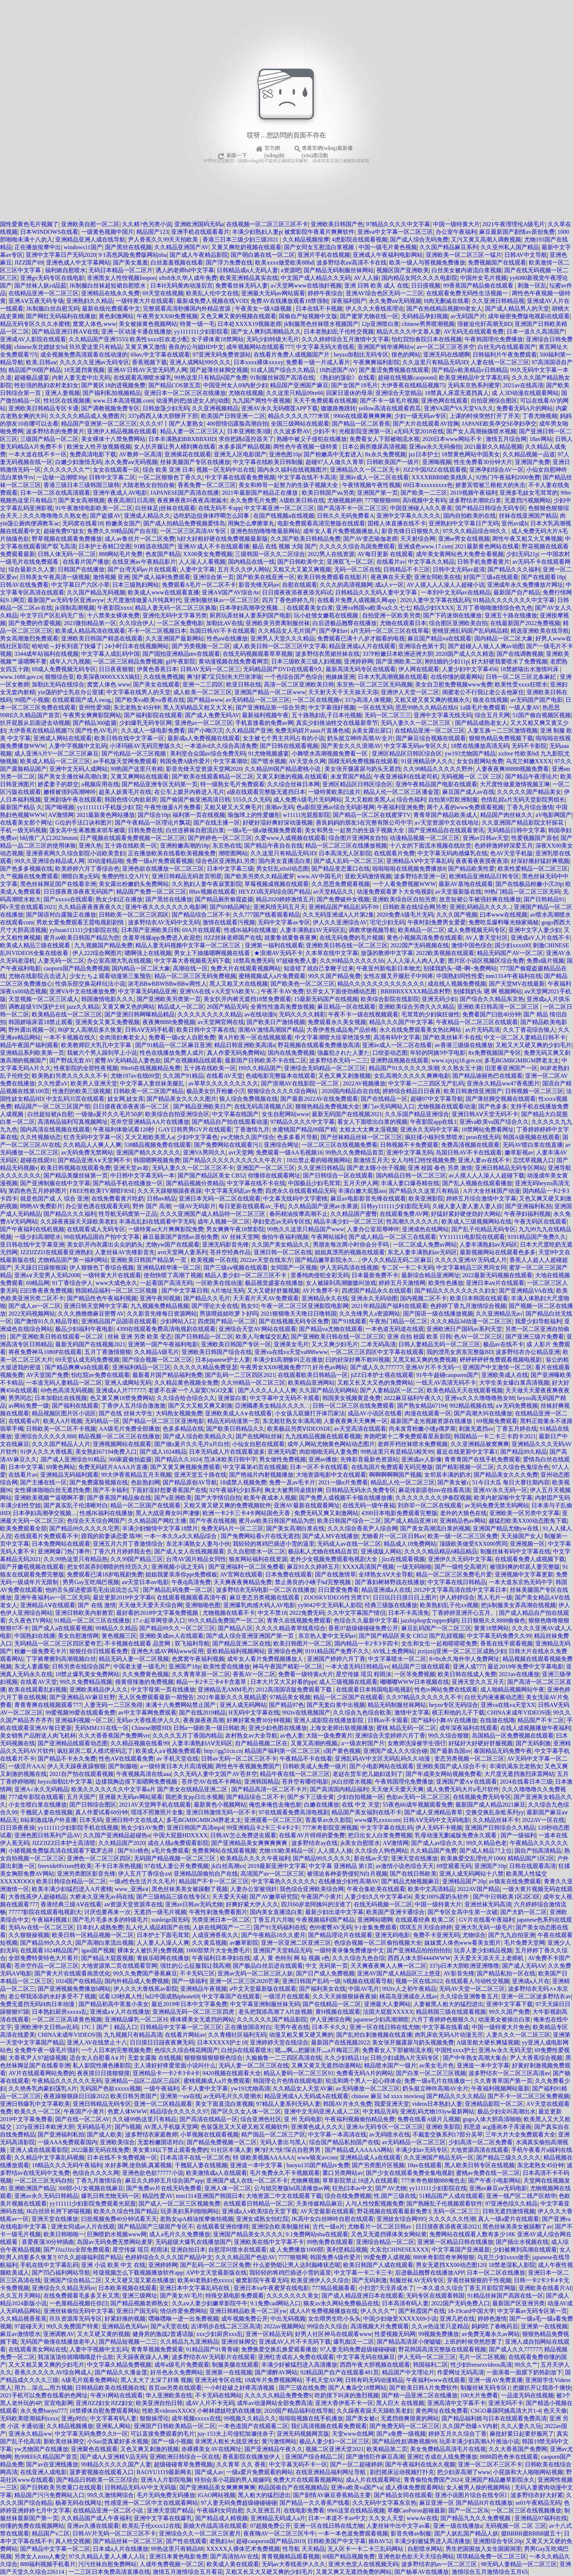  Describe the element at coordinates (533, 1160) in the screenshot. I see `忘忧草视频入口` at that location.